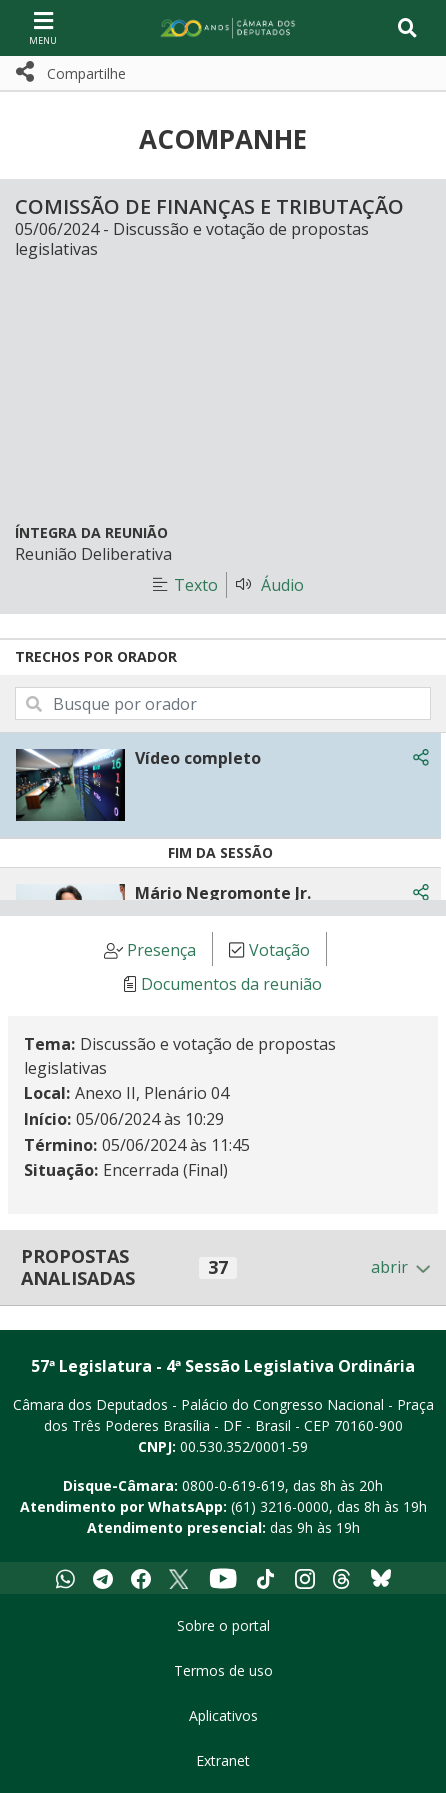 This screenshot has width=446, height=1793. What do you see at coordinates (233, 1485) in the screenshot?
I see `0800-0-619-619` at bounding box center [233, 1485].